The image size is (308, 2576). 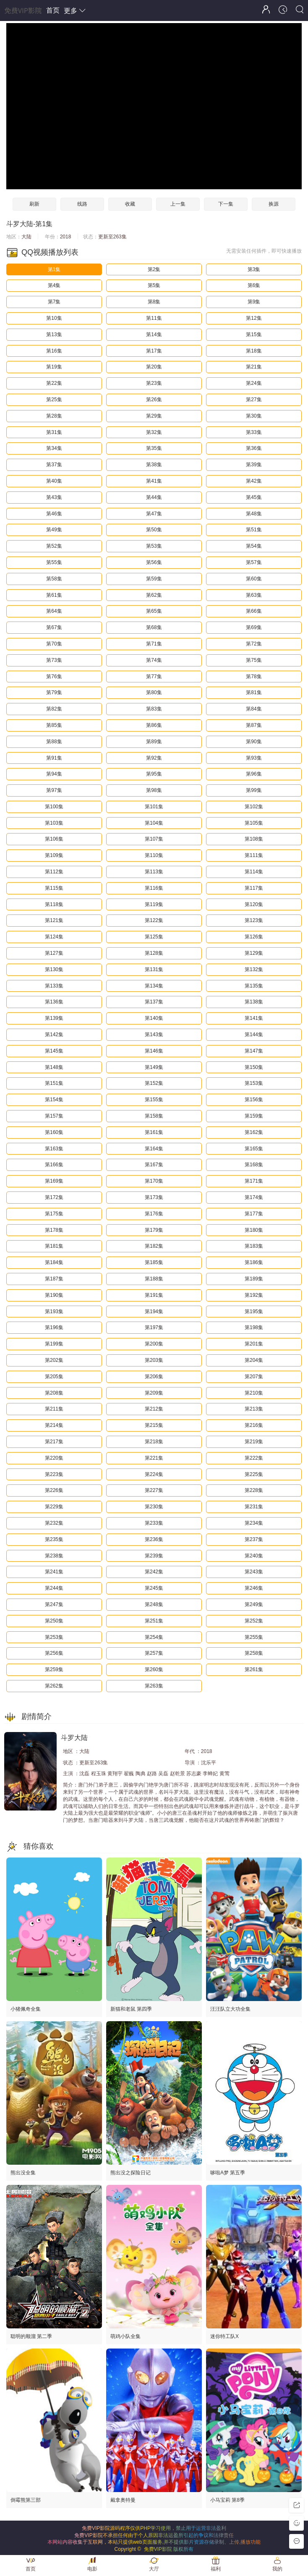 What do you see at coordinates (154, 920) in the screenshot?
I see `第122集` at bounding box center [154, 920].